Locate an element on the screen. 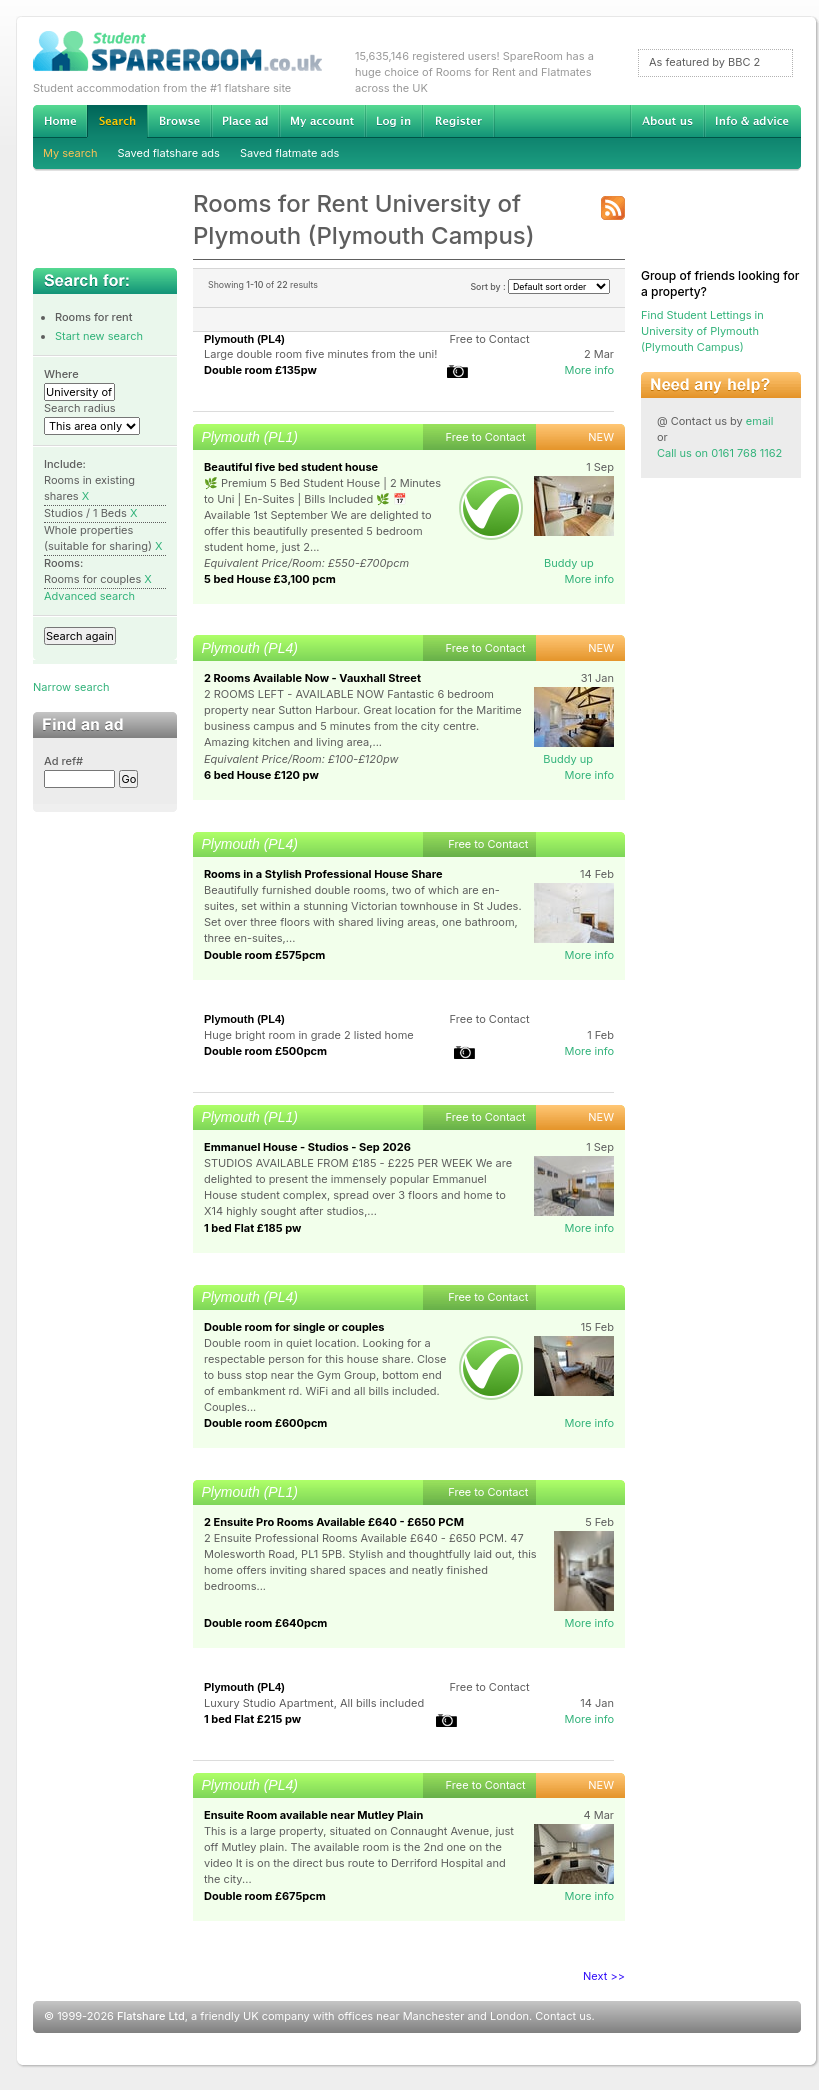 Image resolution: width=819 pixels, height=2090 pixels. 1 bed Flat £215 pw is located at coordinates (252, 1719).